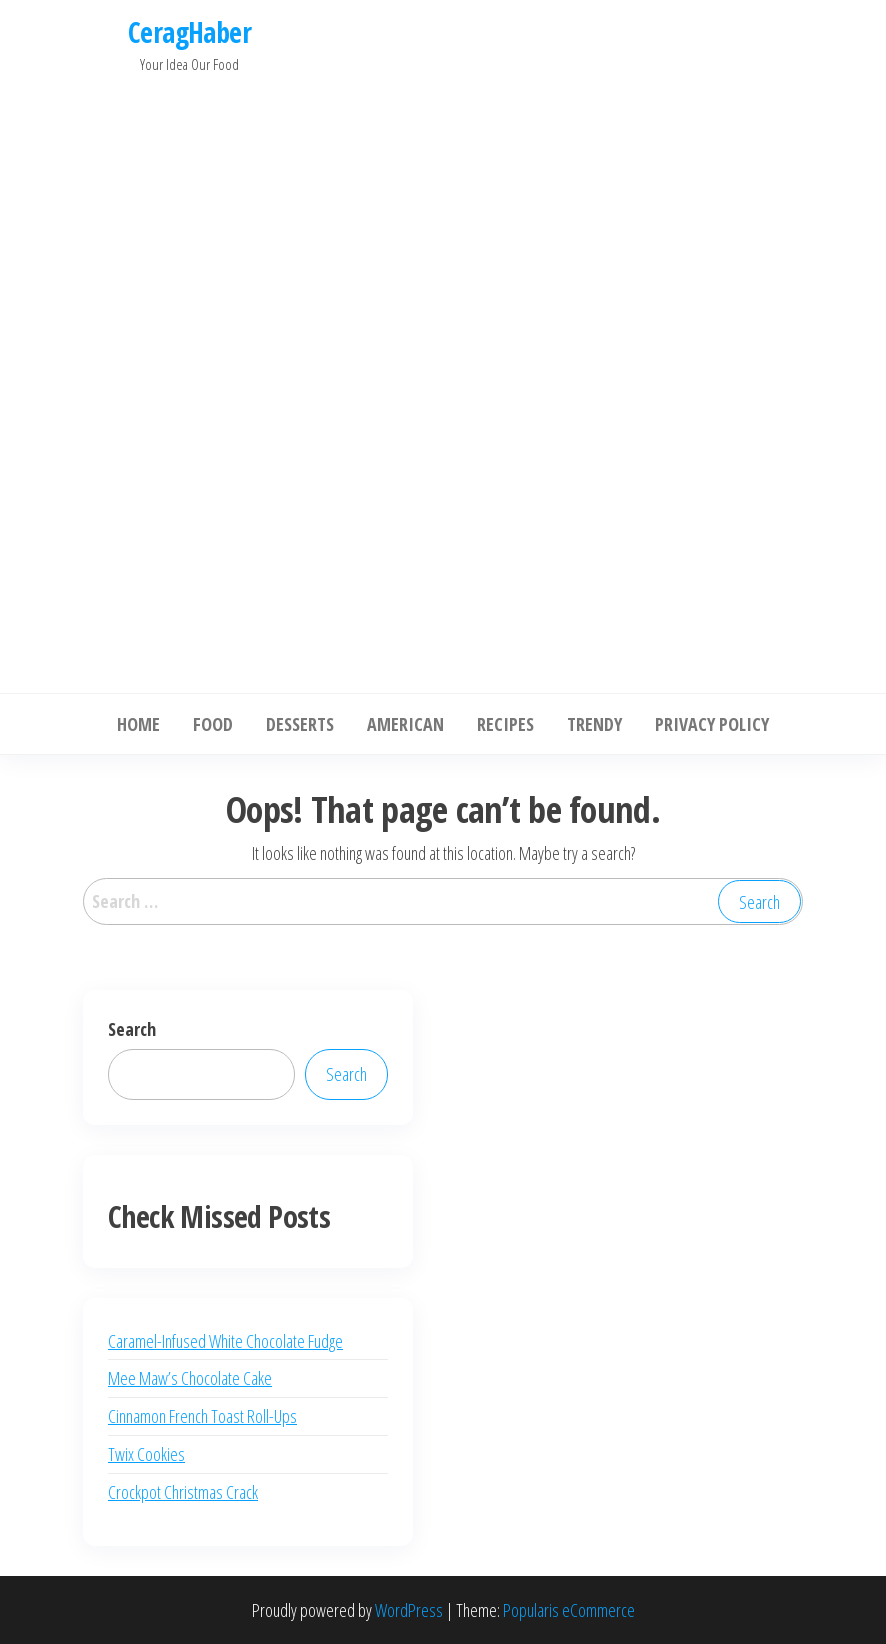 This screenshot has height=1644, width=886. I want to click on [Advertisement], so click(189, 378).